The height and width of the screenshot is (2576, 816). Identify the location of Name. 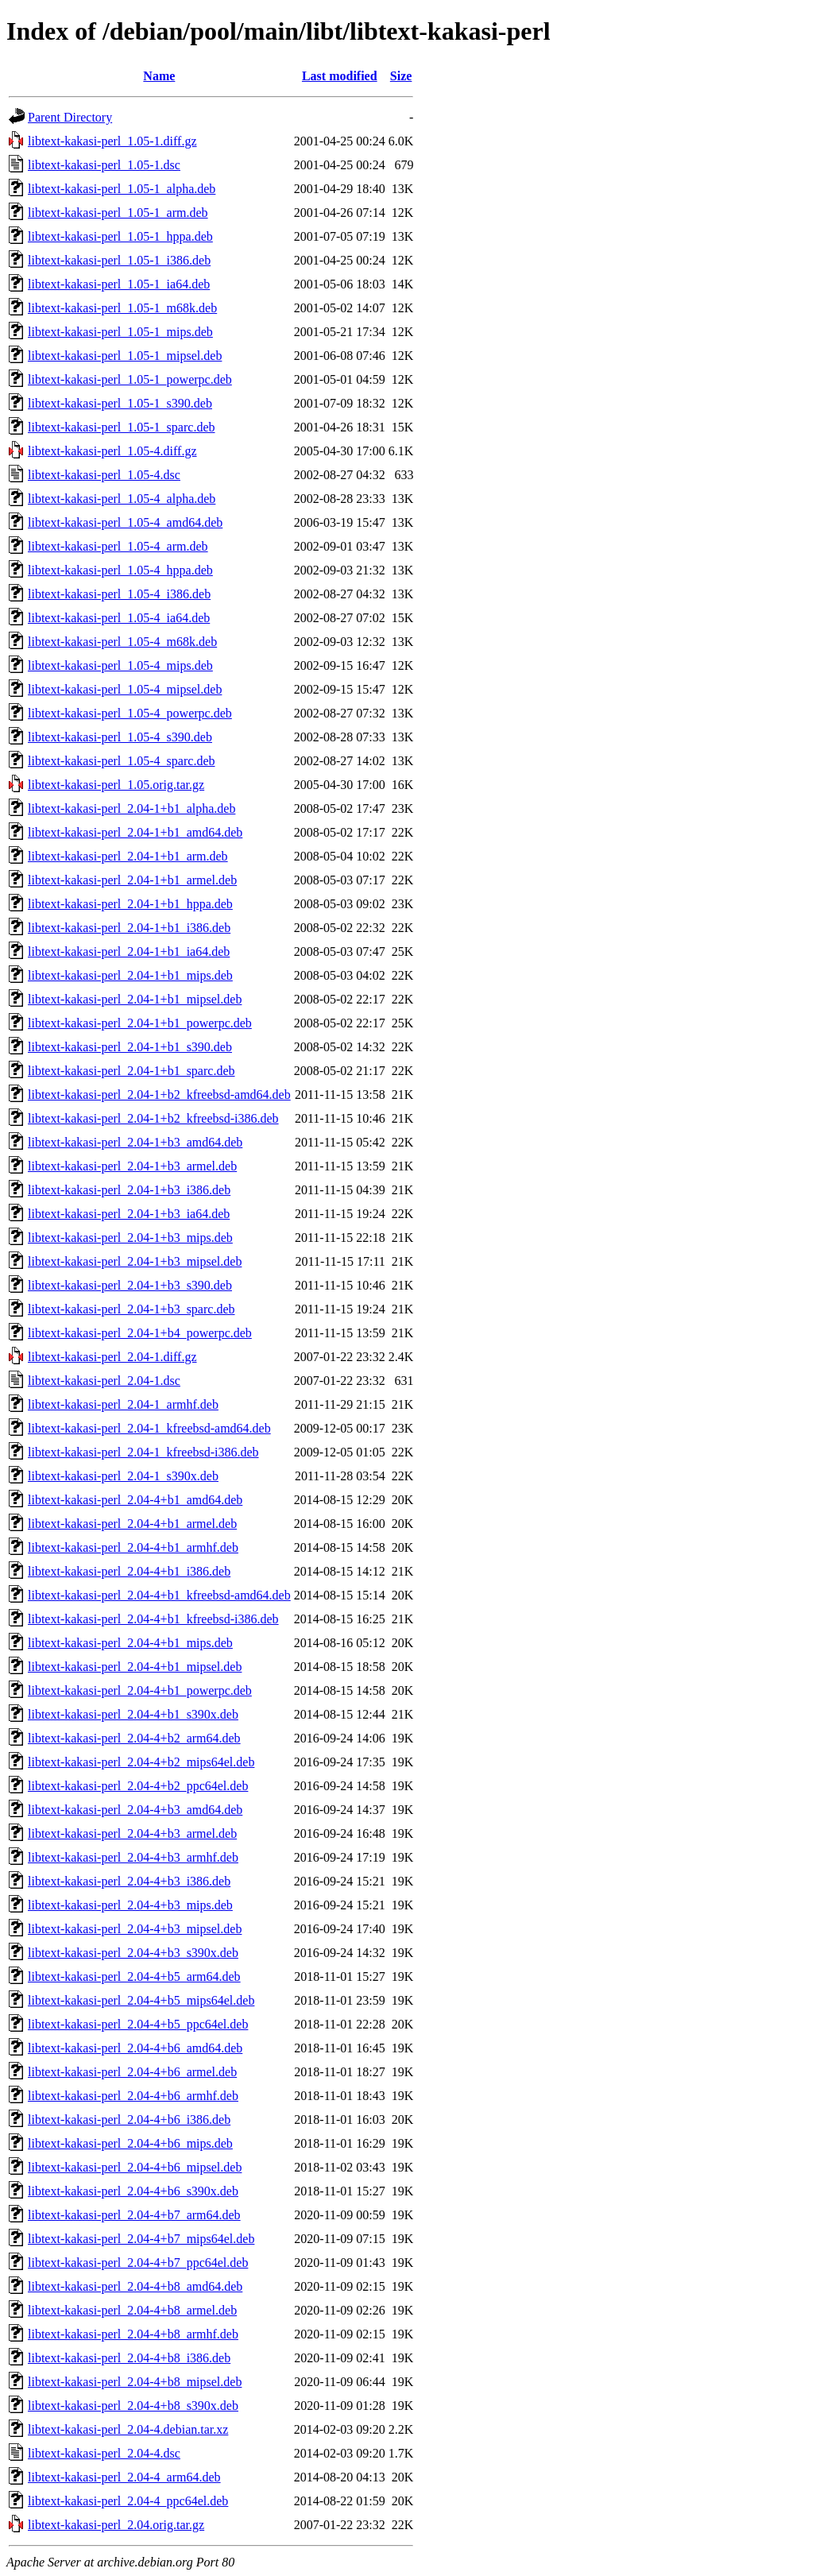
(159, 76).